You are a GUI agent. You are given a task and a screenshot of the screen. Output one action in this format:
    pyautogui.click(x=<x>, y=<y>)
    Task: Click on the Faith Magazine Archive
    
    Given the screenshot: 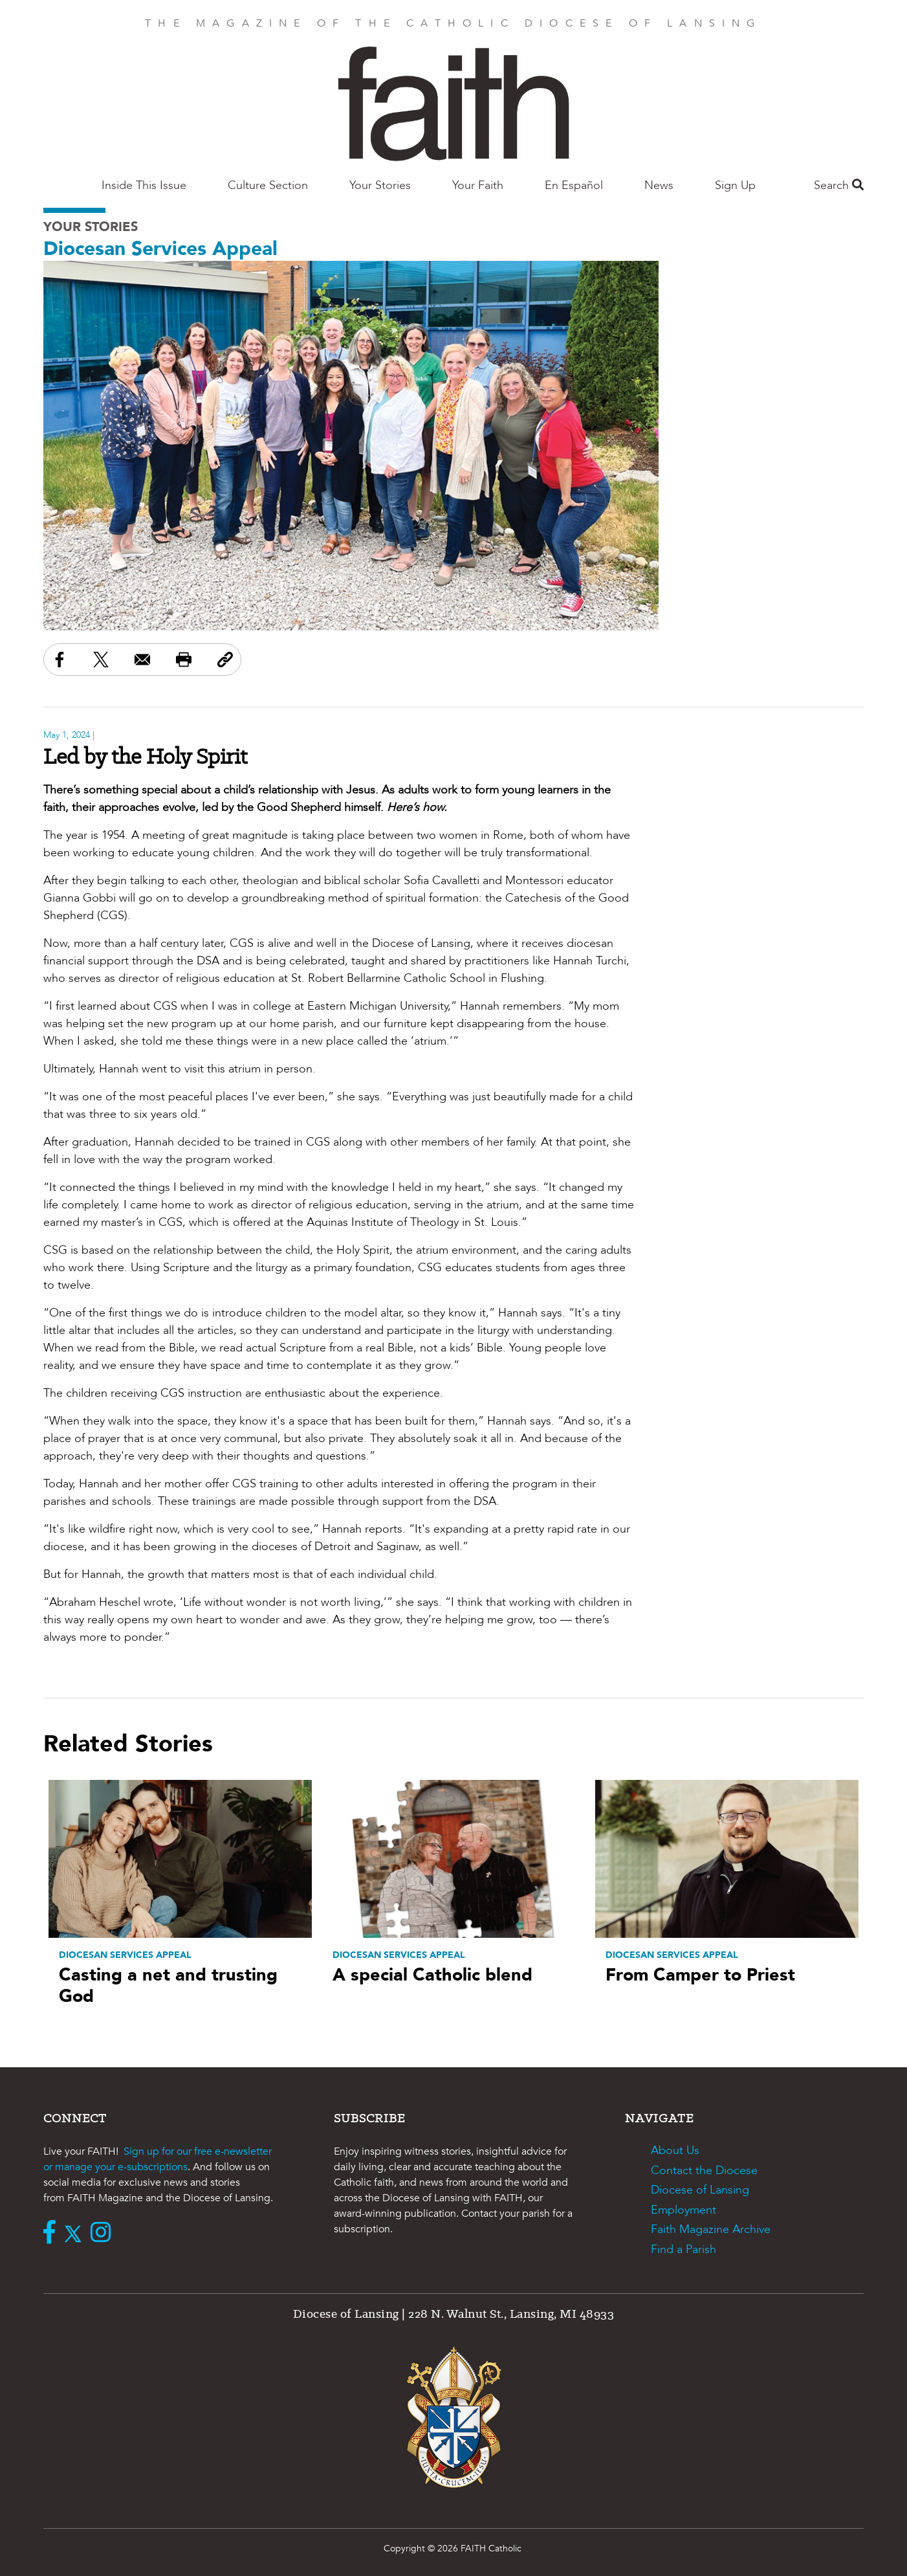 What is the action you would take?
    pyautogui.click(x=710, y=2229)
    